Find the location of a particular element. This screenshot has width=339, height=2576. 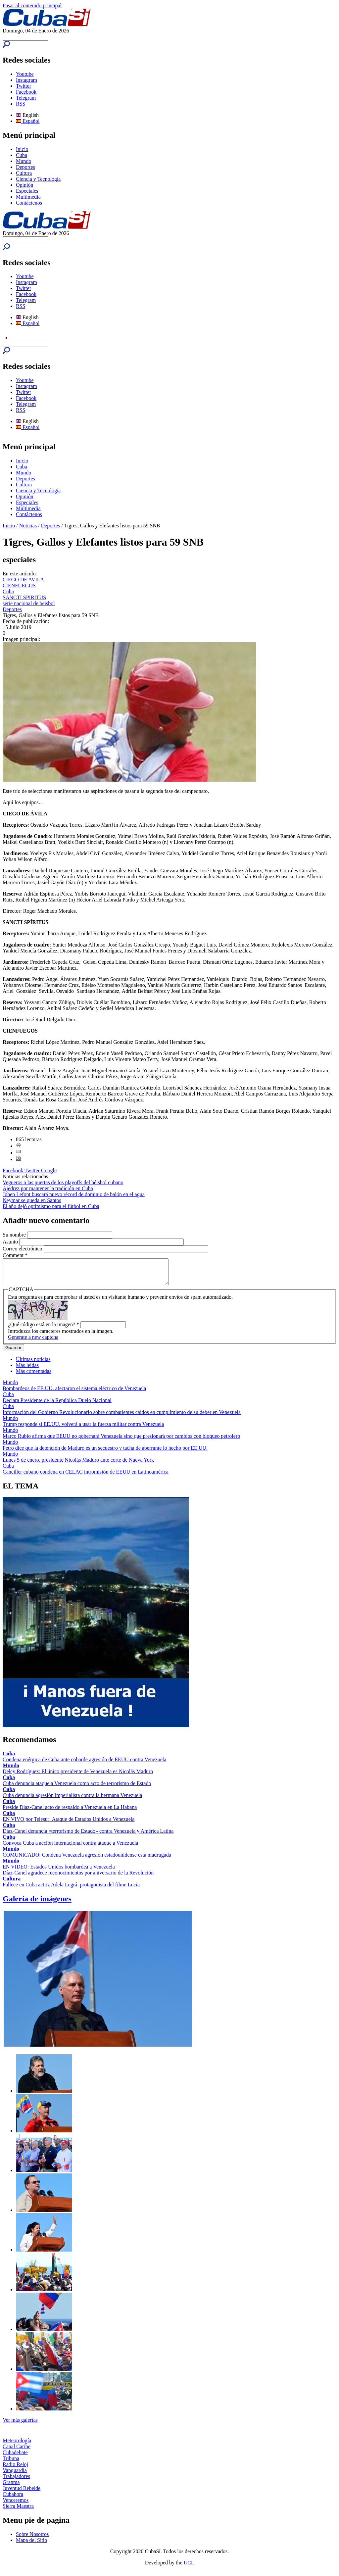

Cuba denuncia agresión imperialista contra la hermana Venezuela is located at coordinates (72, 1800).